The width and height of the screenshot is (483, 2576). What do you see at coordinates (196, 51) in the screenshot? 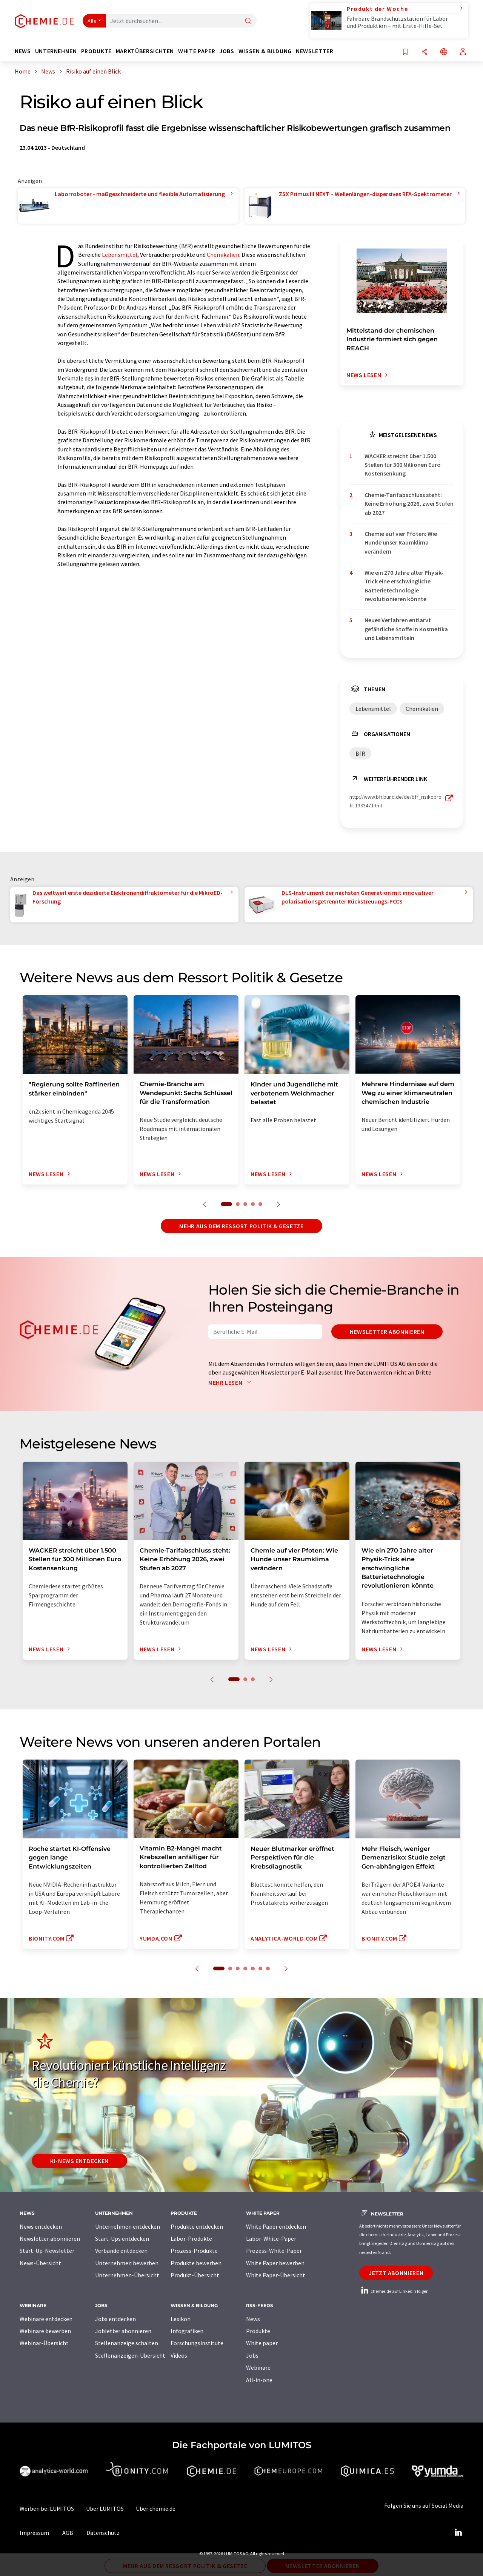
I see `White Paper [button]` at bounding box center [196, 51].